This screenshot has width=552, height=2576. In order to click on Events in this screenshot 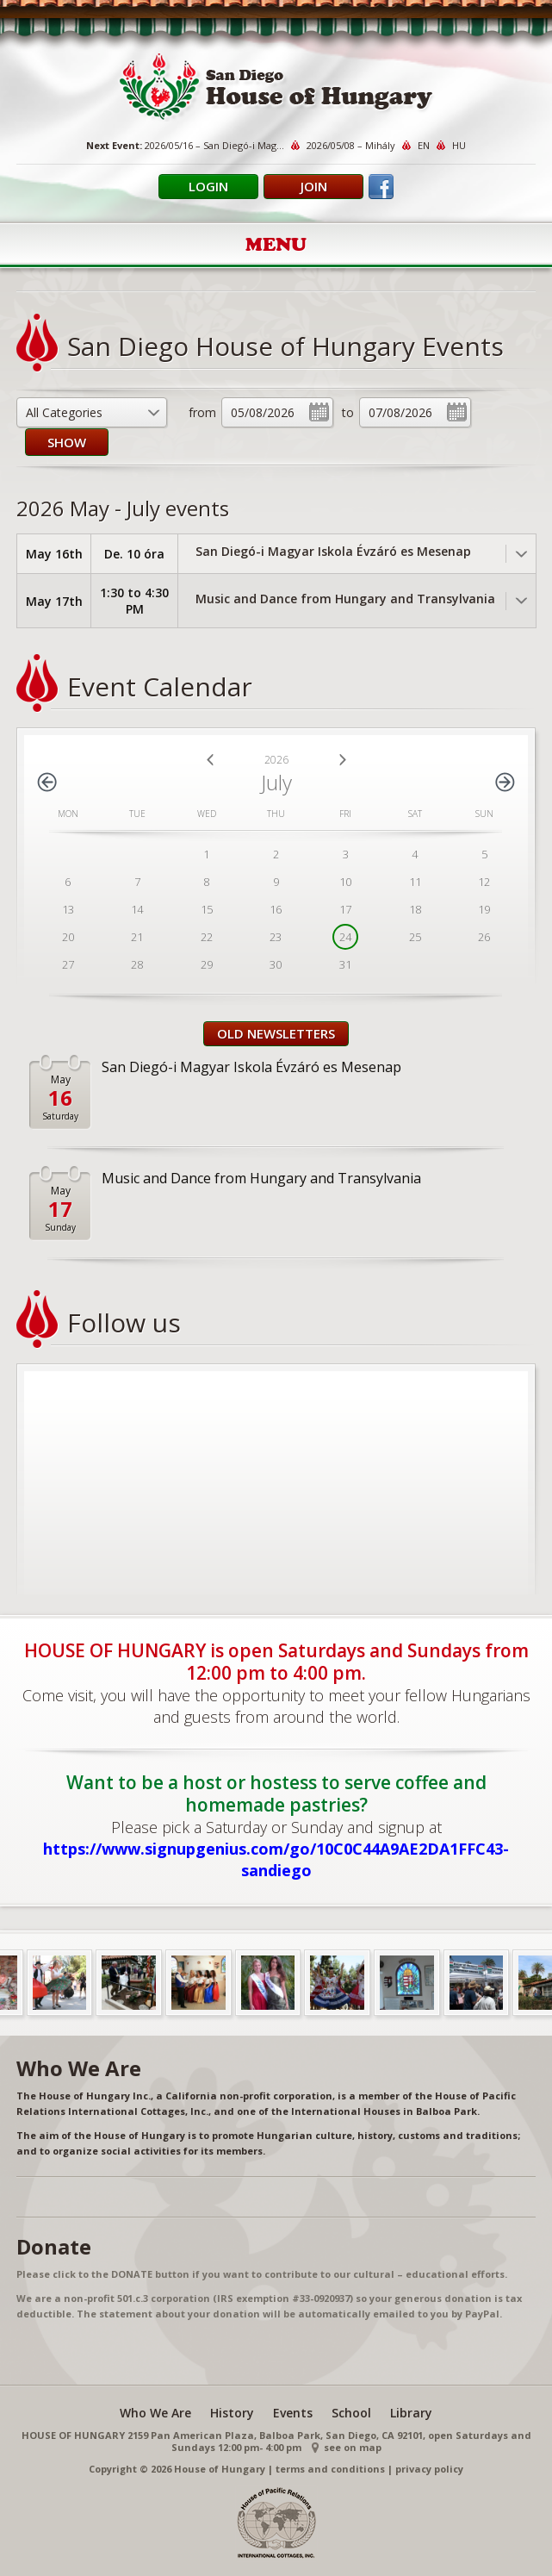, I will do `click(293, 2412)`.